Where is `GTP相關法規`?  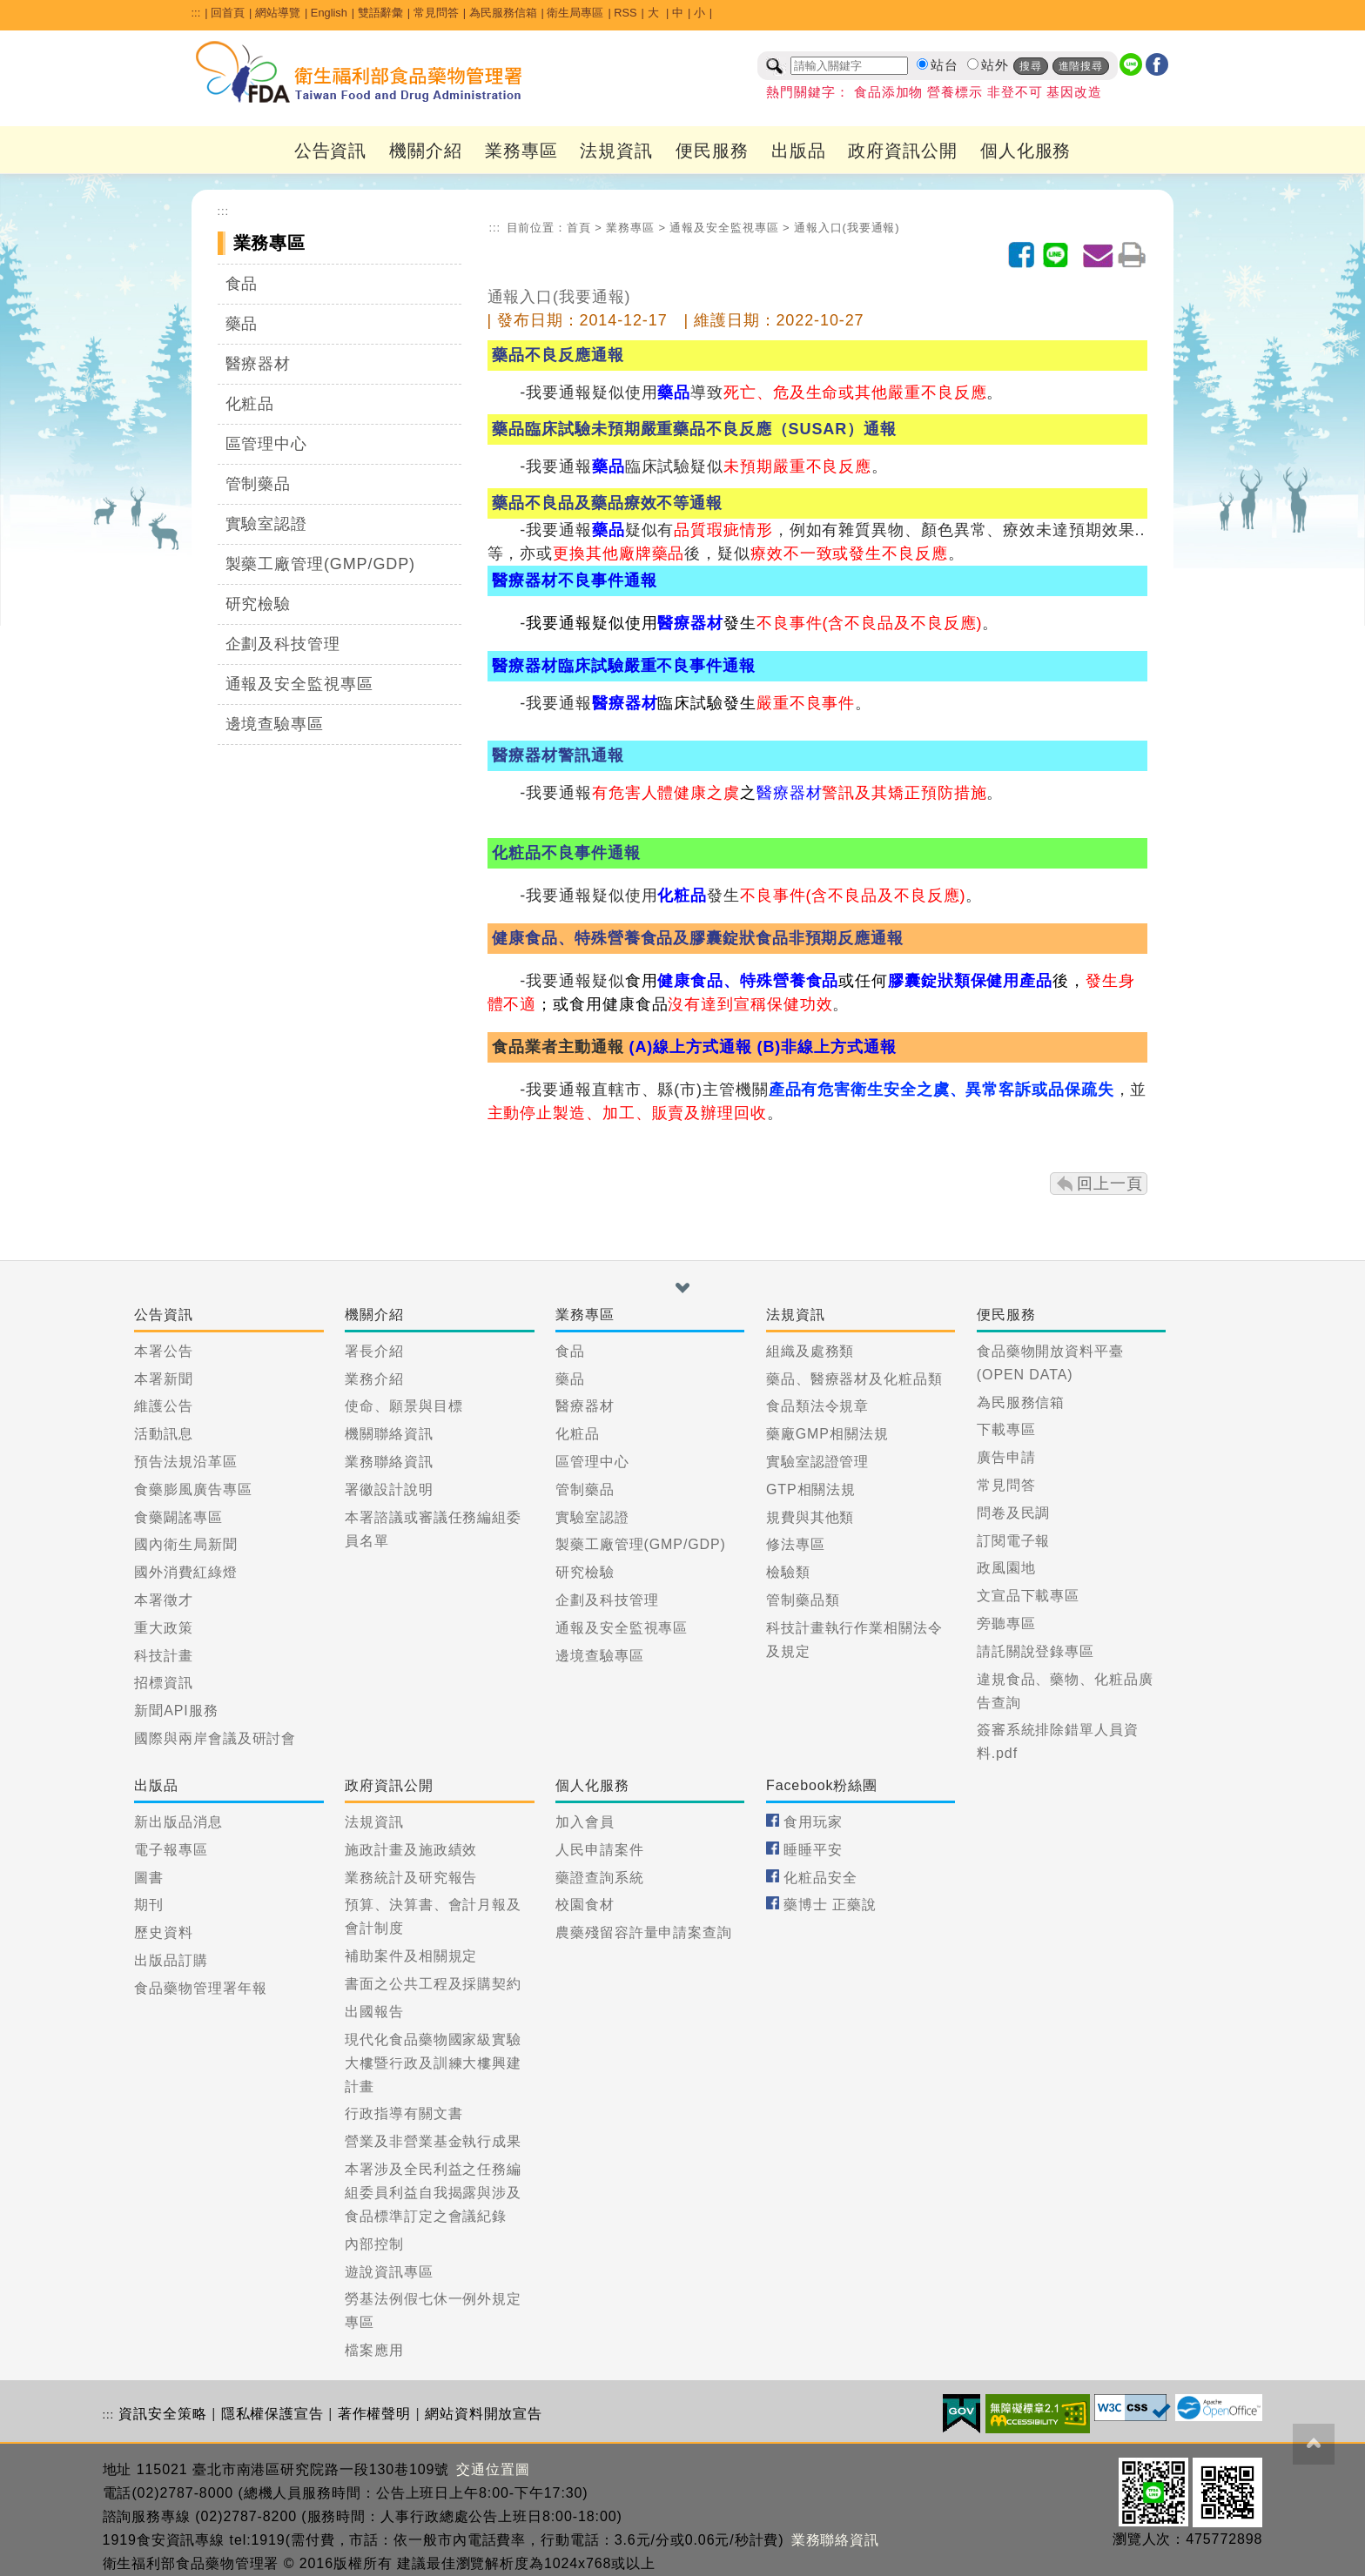 GTP相關法規 is located at coordinates (811, 1489).